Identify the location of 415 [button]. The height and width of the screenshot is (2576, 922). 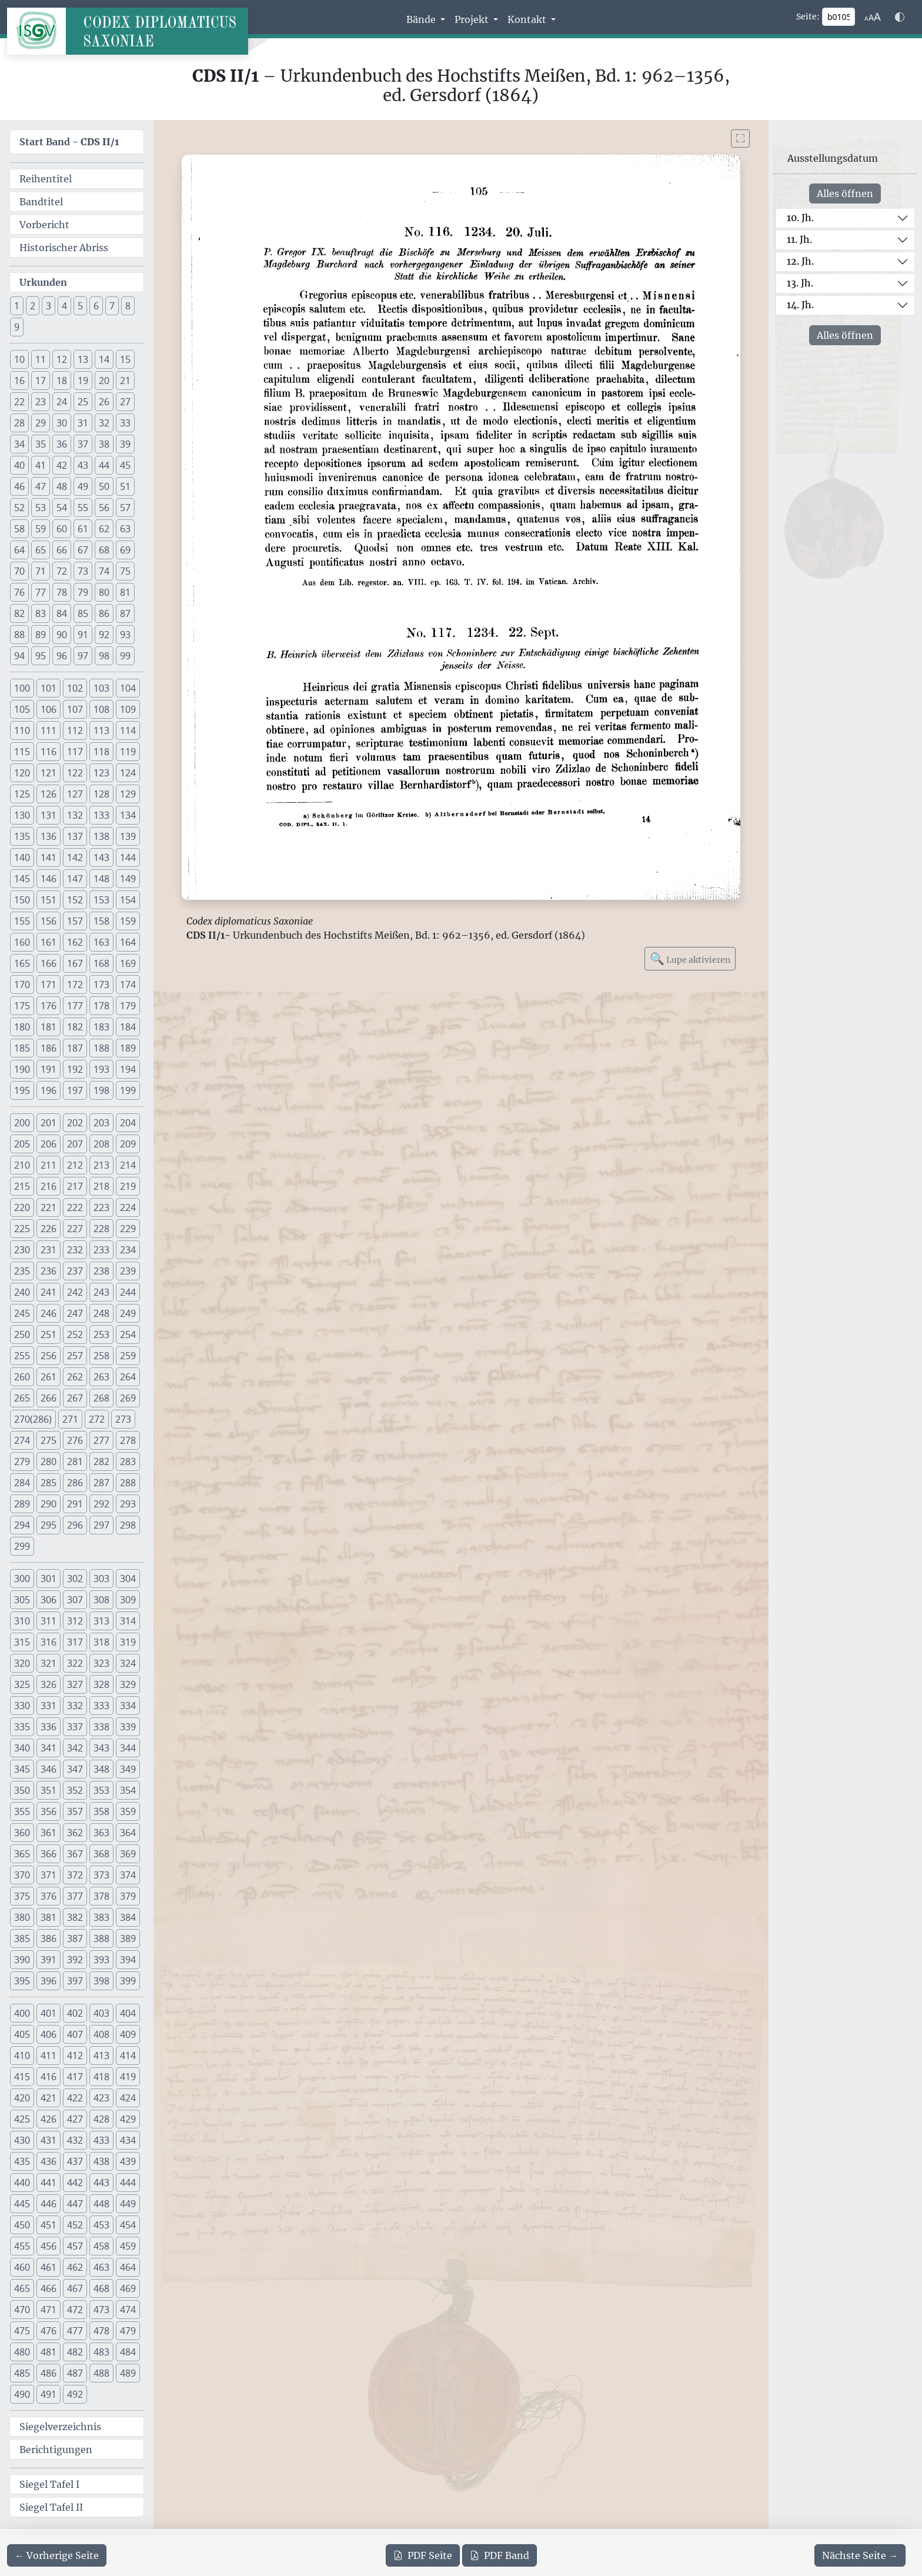
(22, 2076).